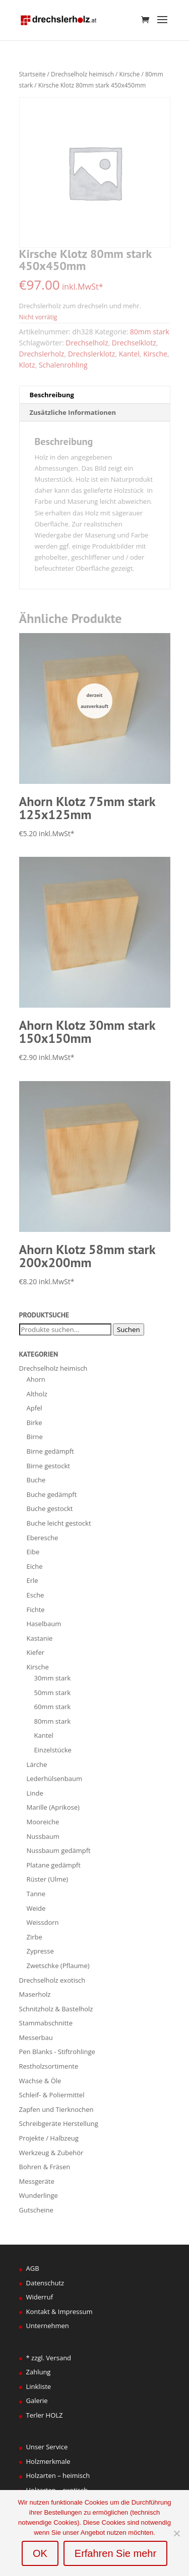  Describe the element at coordinates (58, 2475) in the screenshot. I see `Holzarten – heimisch` at that location.